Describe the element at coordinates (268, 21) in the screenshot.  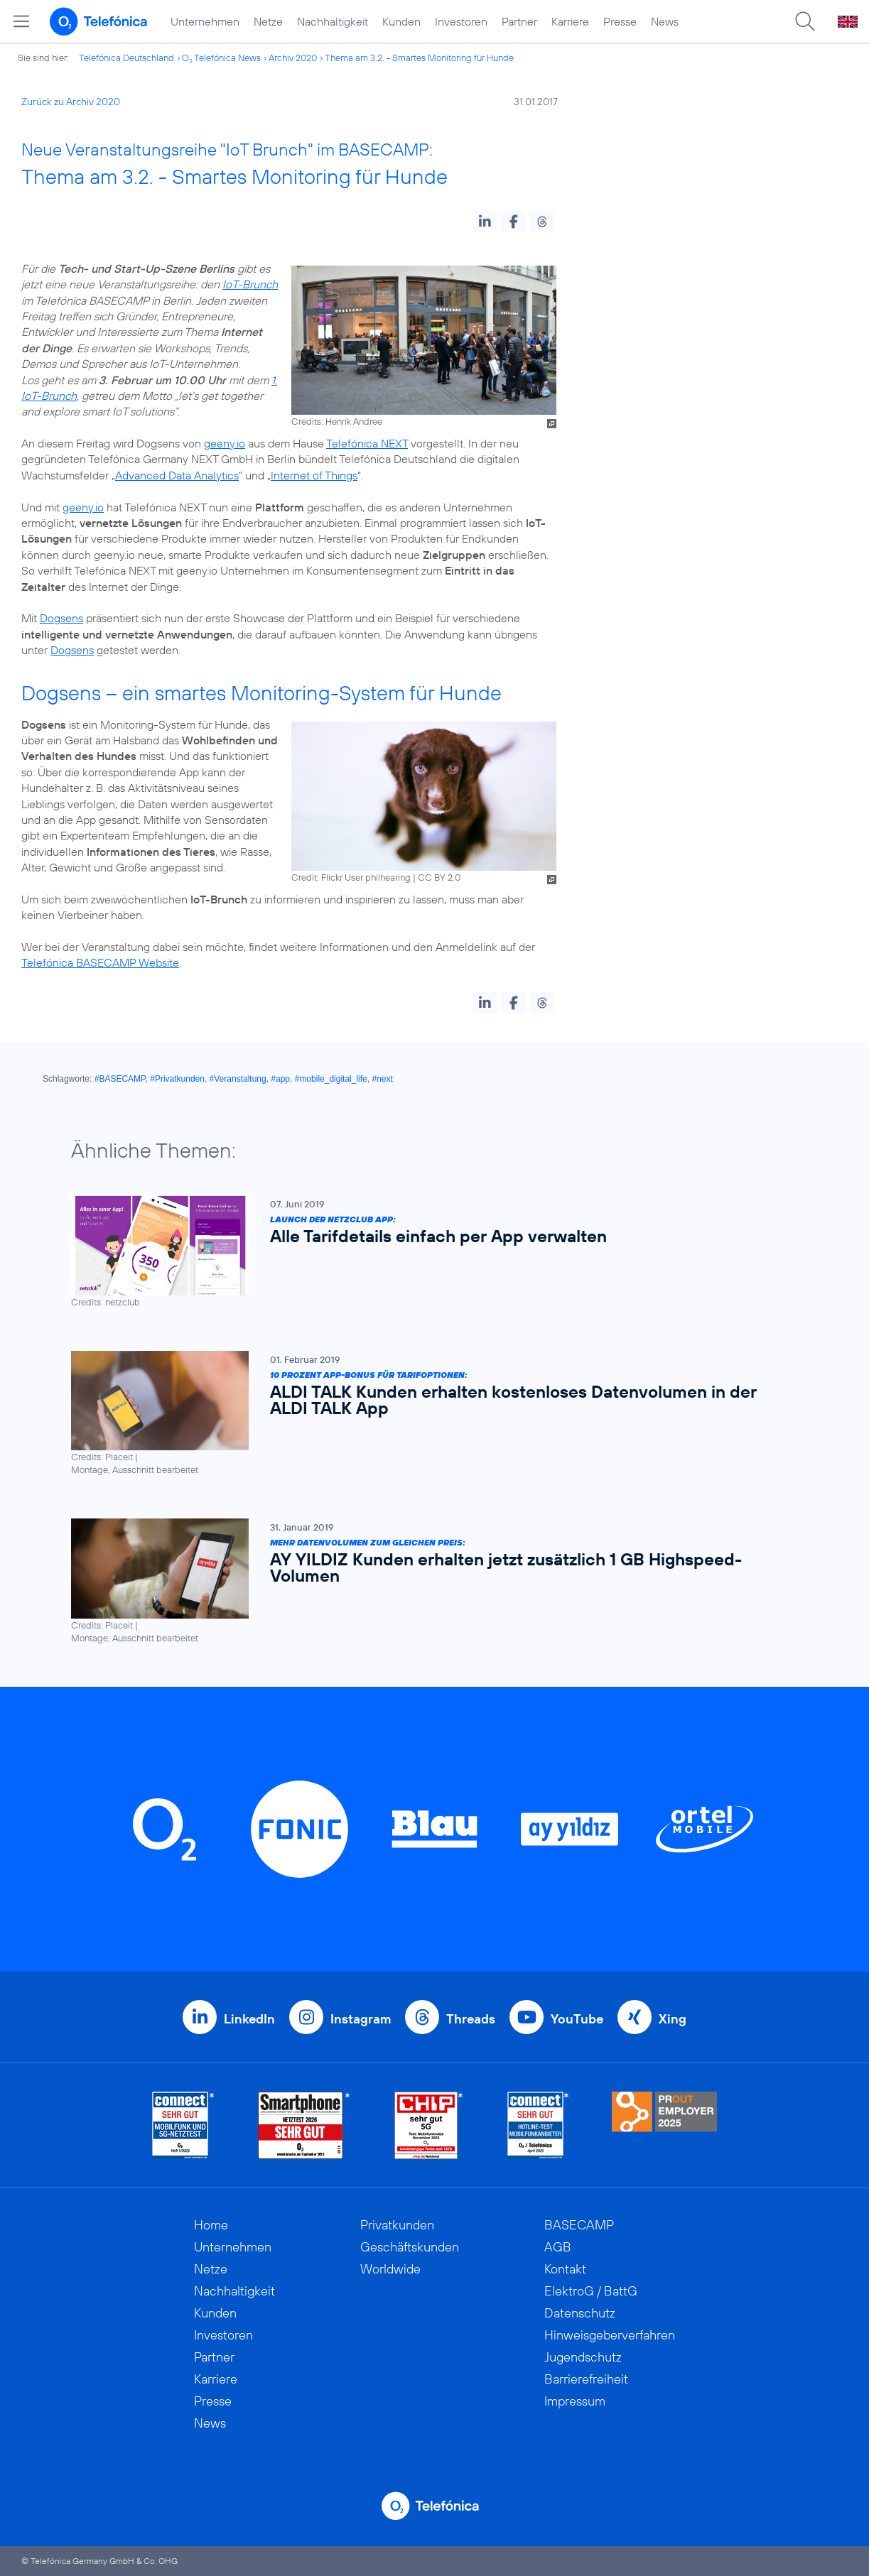
I see `Netze` at that location.